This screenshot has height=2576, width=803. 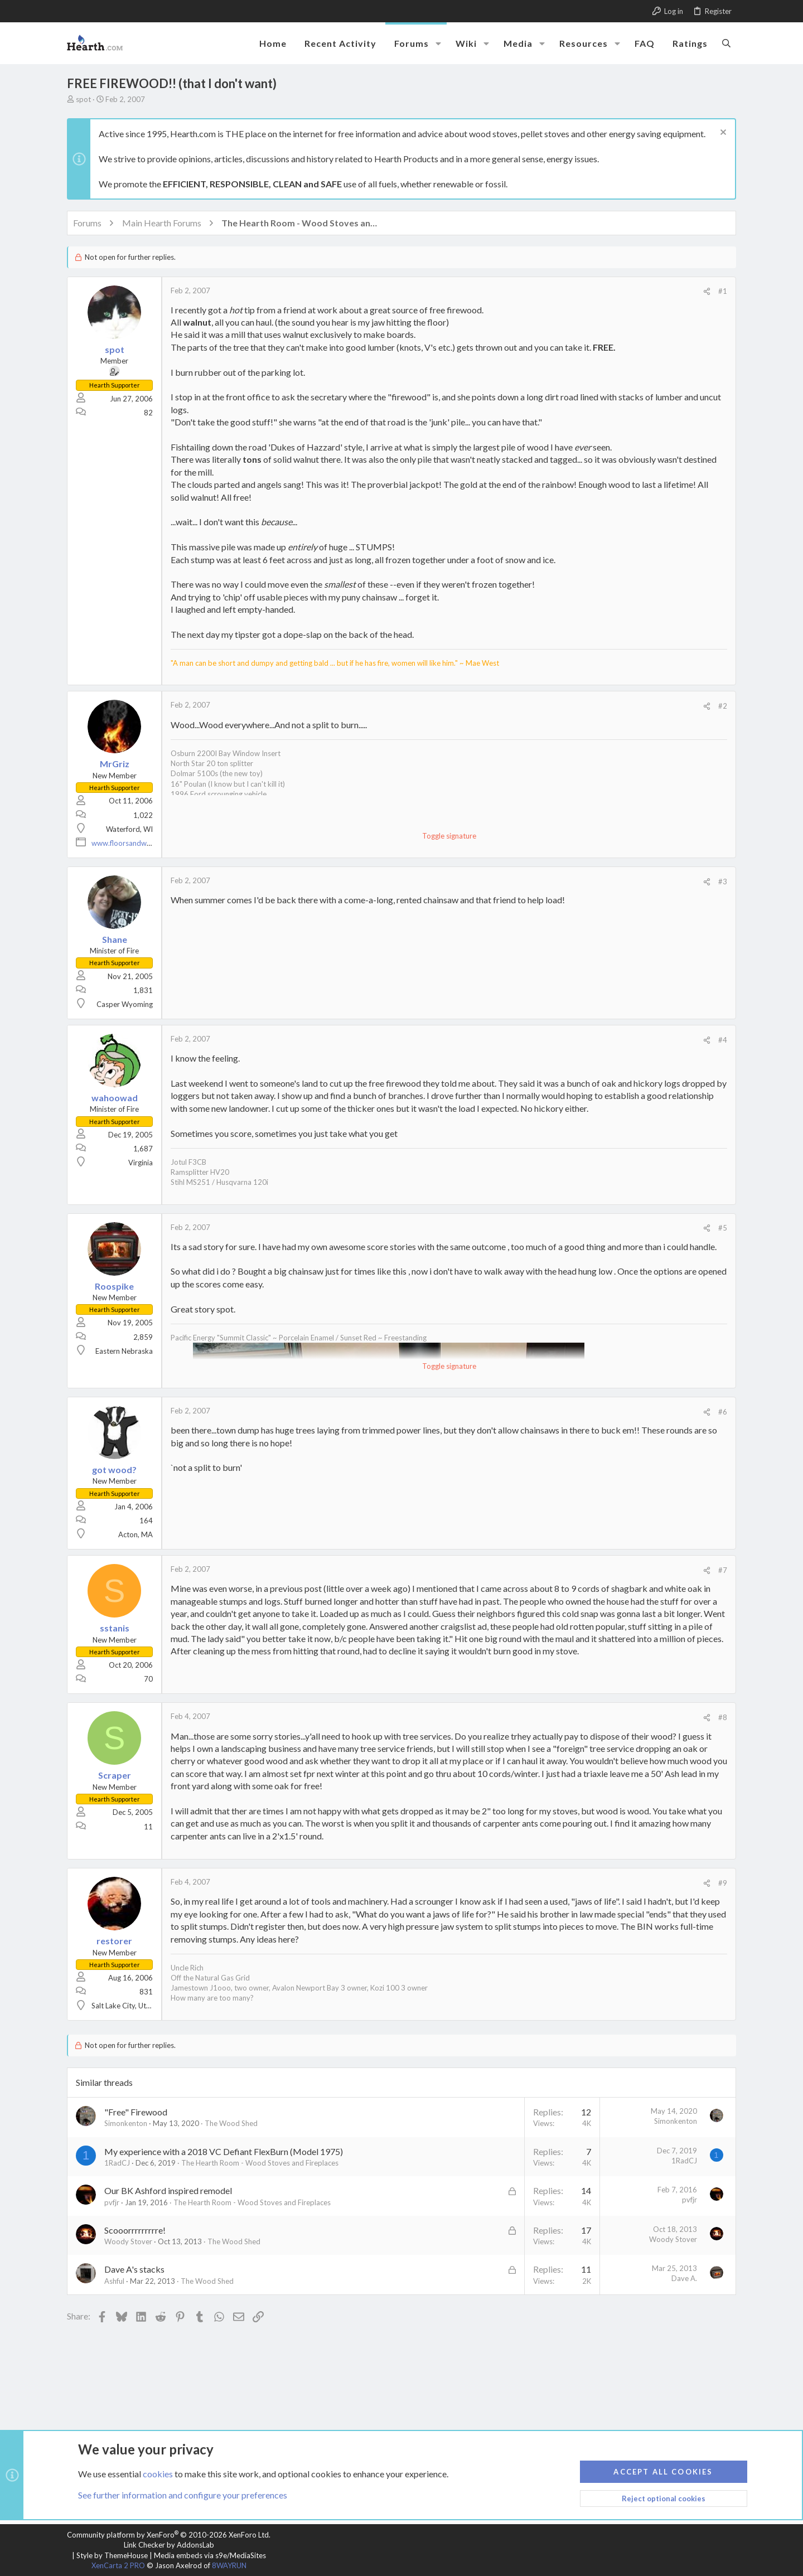 I want to click on Scooorrrrrrrrre!, so click(x=135, y=2230).